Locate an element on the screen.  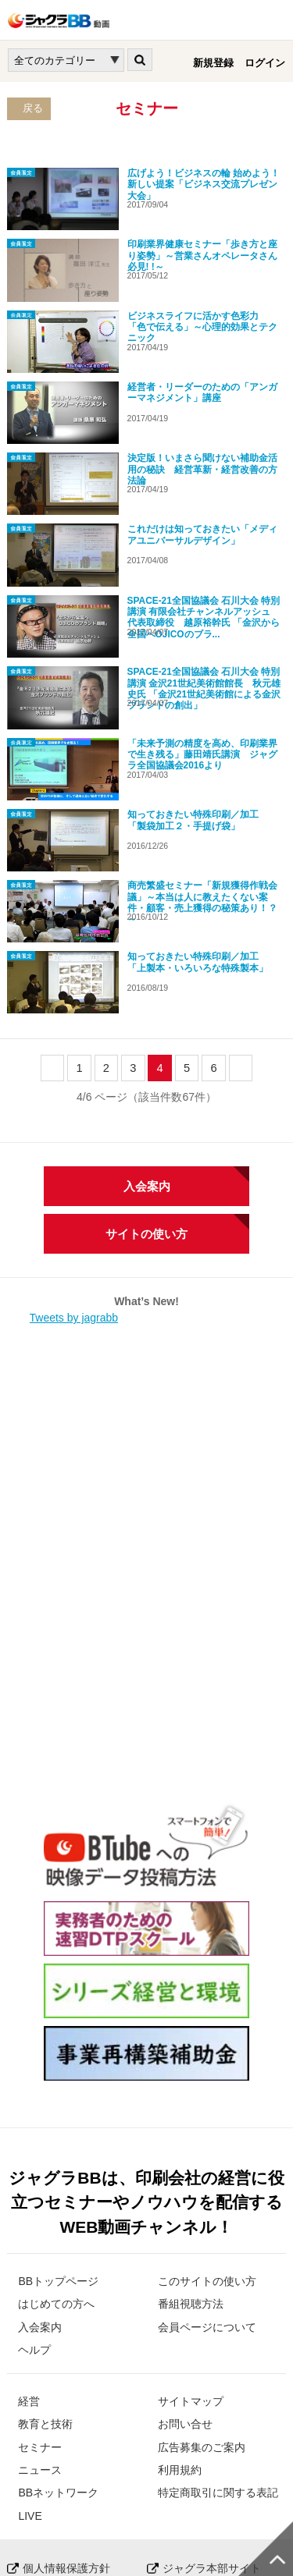
このサイトの使い方 is located at coordinates (207, 2177).